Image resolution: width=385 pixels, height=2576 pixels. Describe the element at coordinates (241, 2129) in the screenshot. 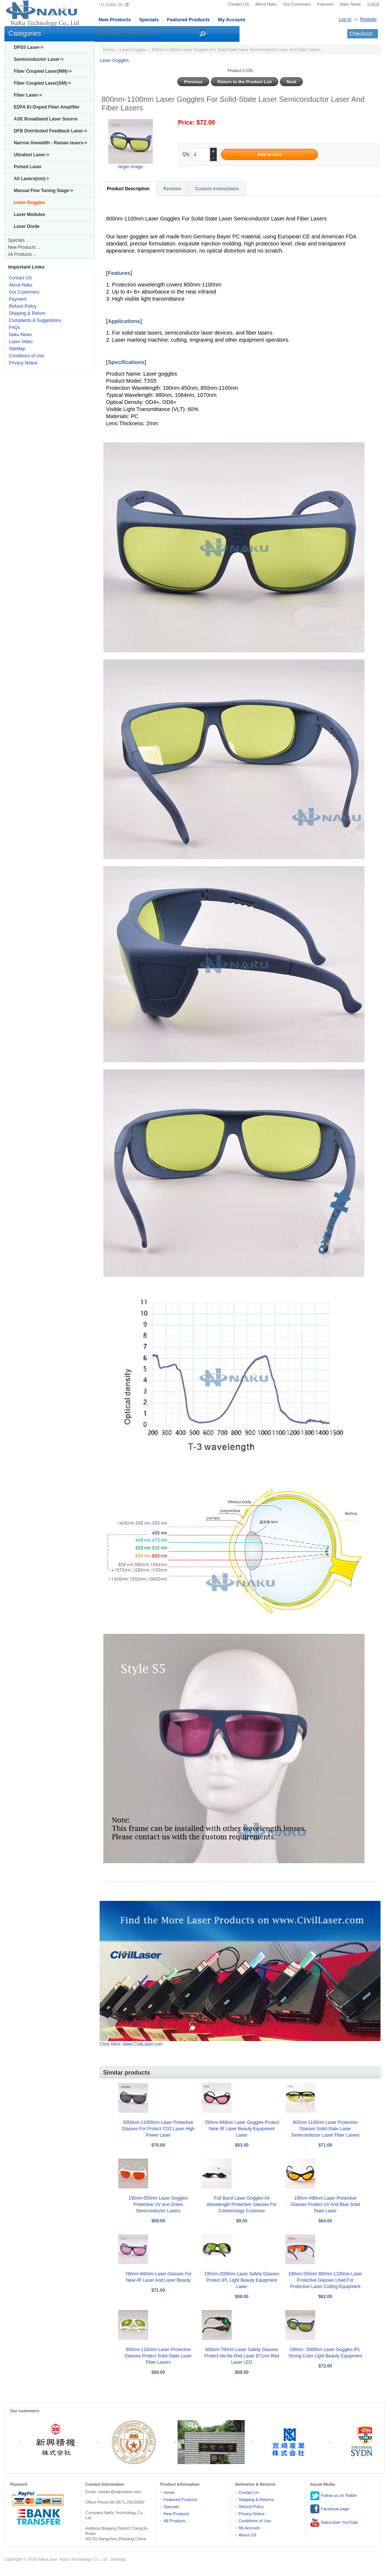

I see `780nm-840nm Laser Goggles Protect Near IR Laser Beauty Equipment Laser` at that location.